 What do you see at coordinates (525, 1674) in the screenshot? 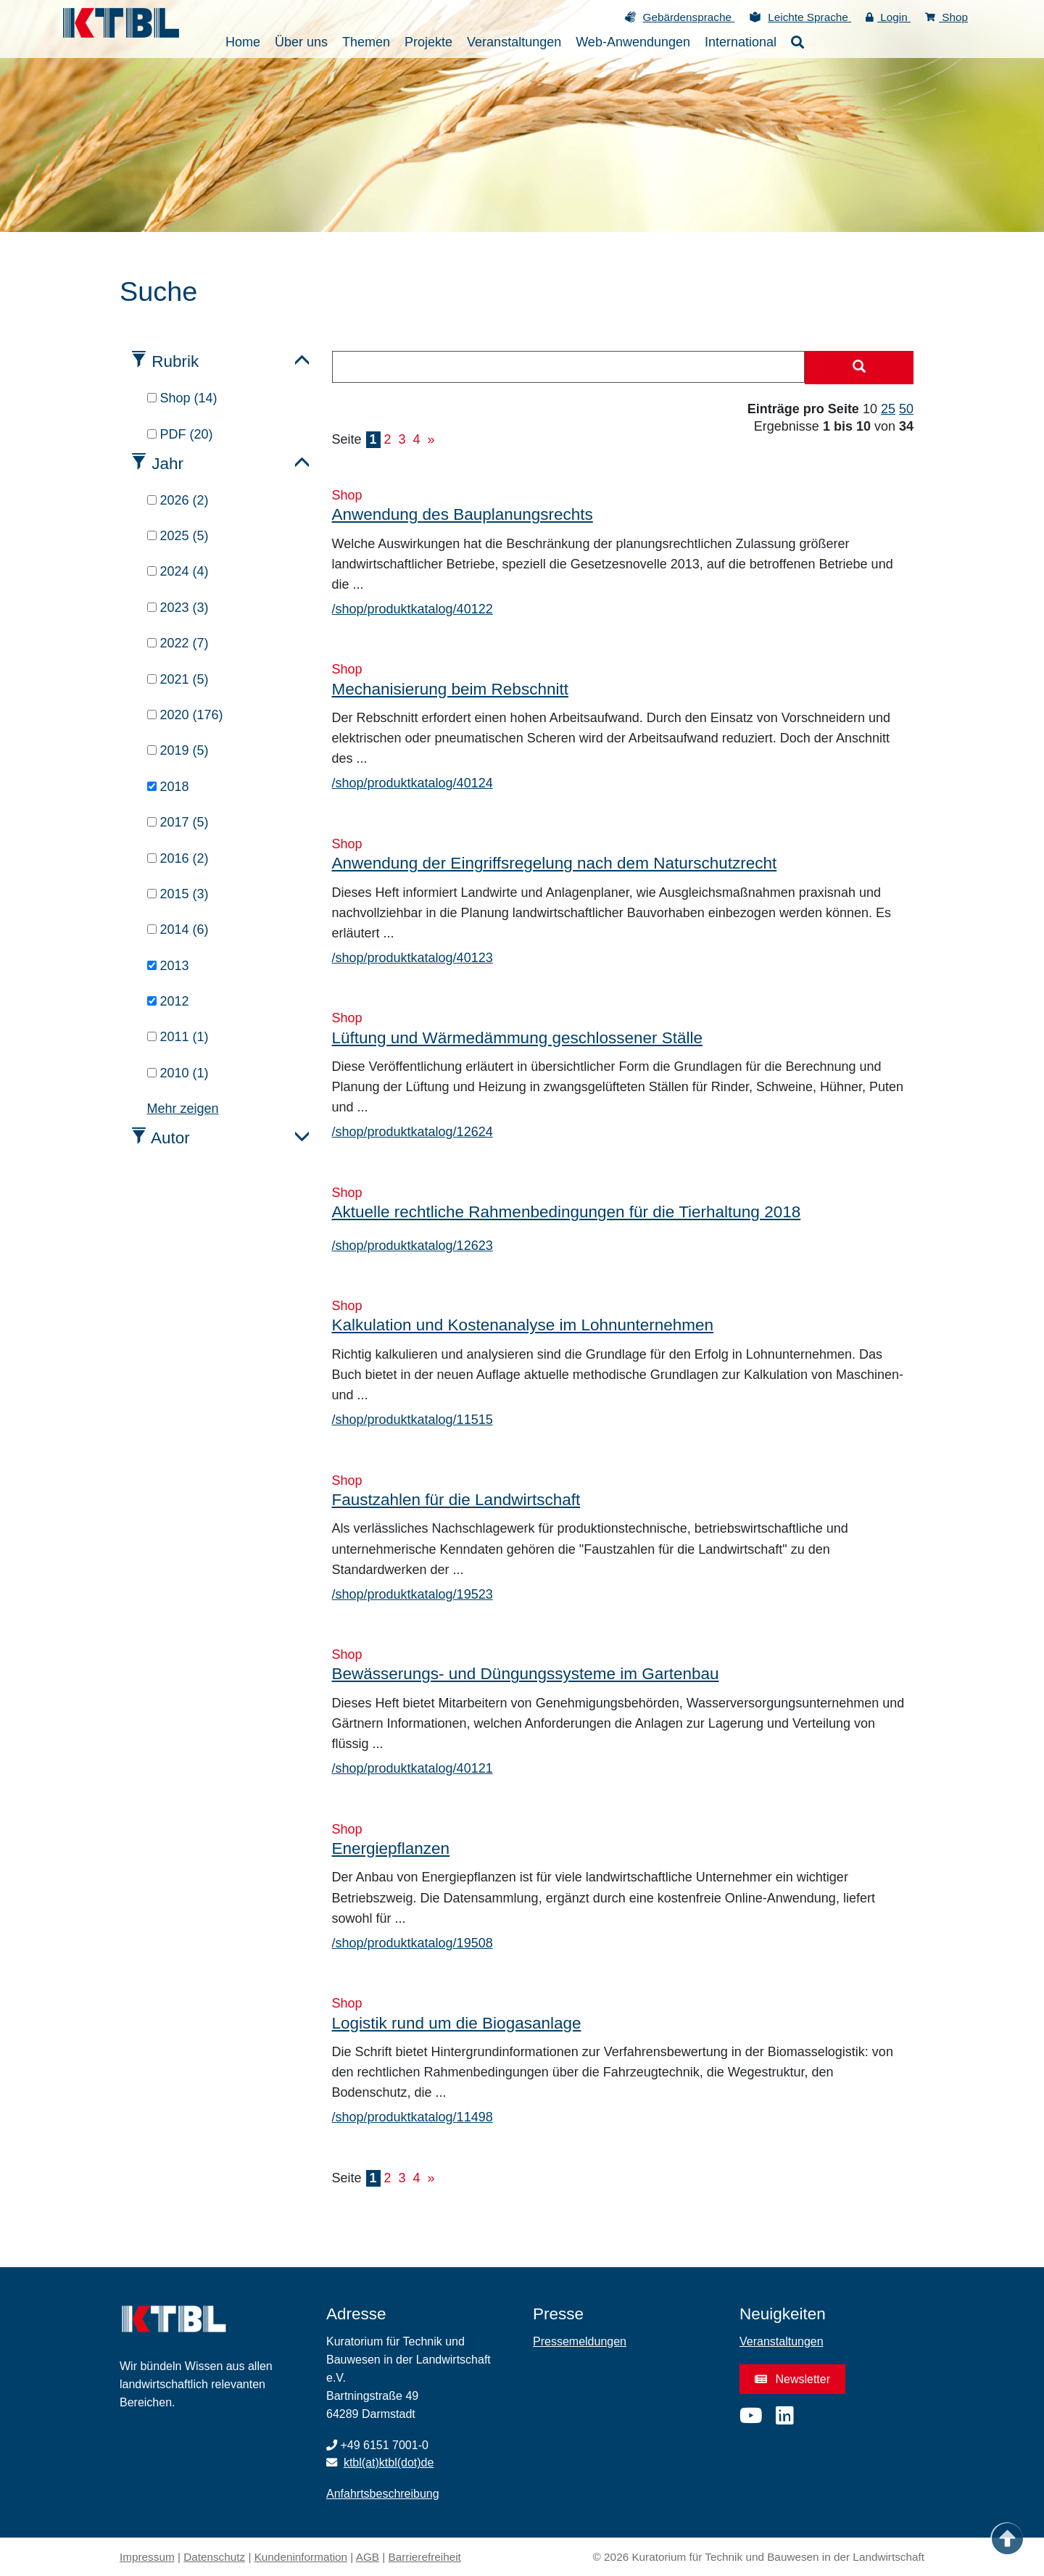
I see `Bewässerungs- und Düngungssysteme im Gartenbau` at bounding box center [525, 1674].